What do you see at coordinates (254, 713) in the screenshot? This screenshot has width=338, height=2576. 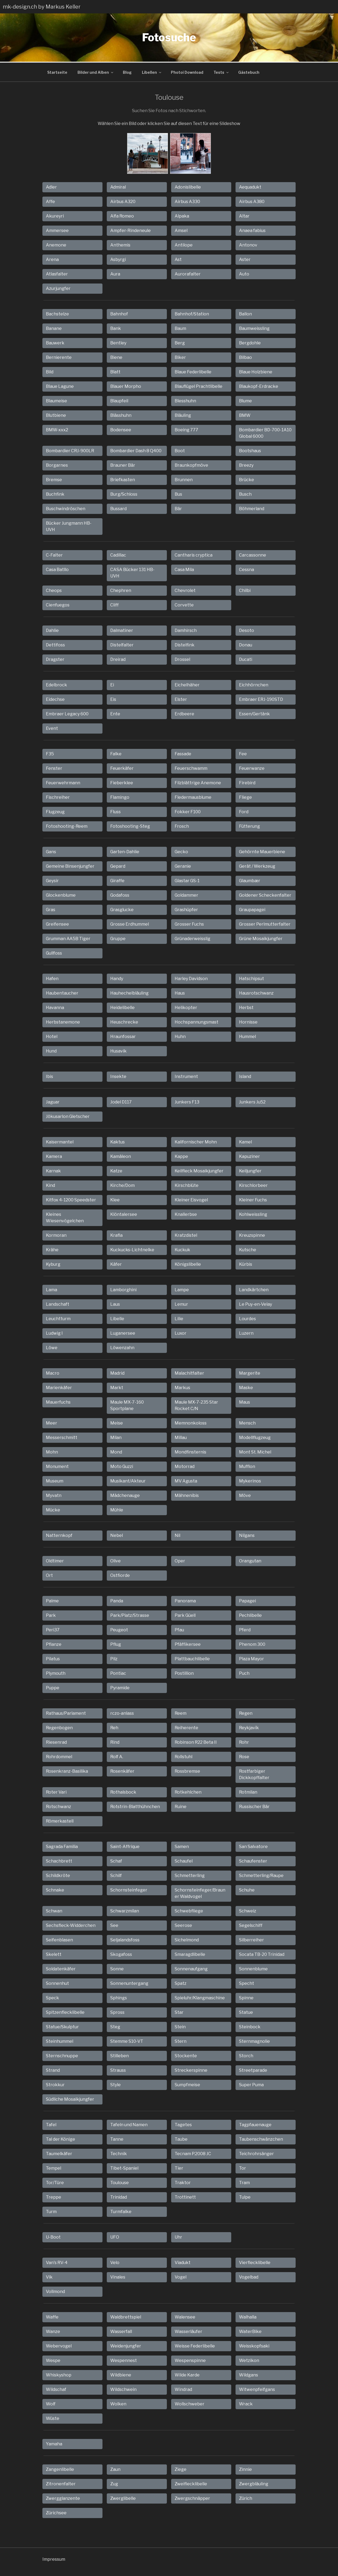 I see `Essen/Gertänk` at bounding box center [254, 713].